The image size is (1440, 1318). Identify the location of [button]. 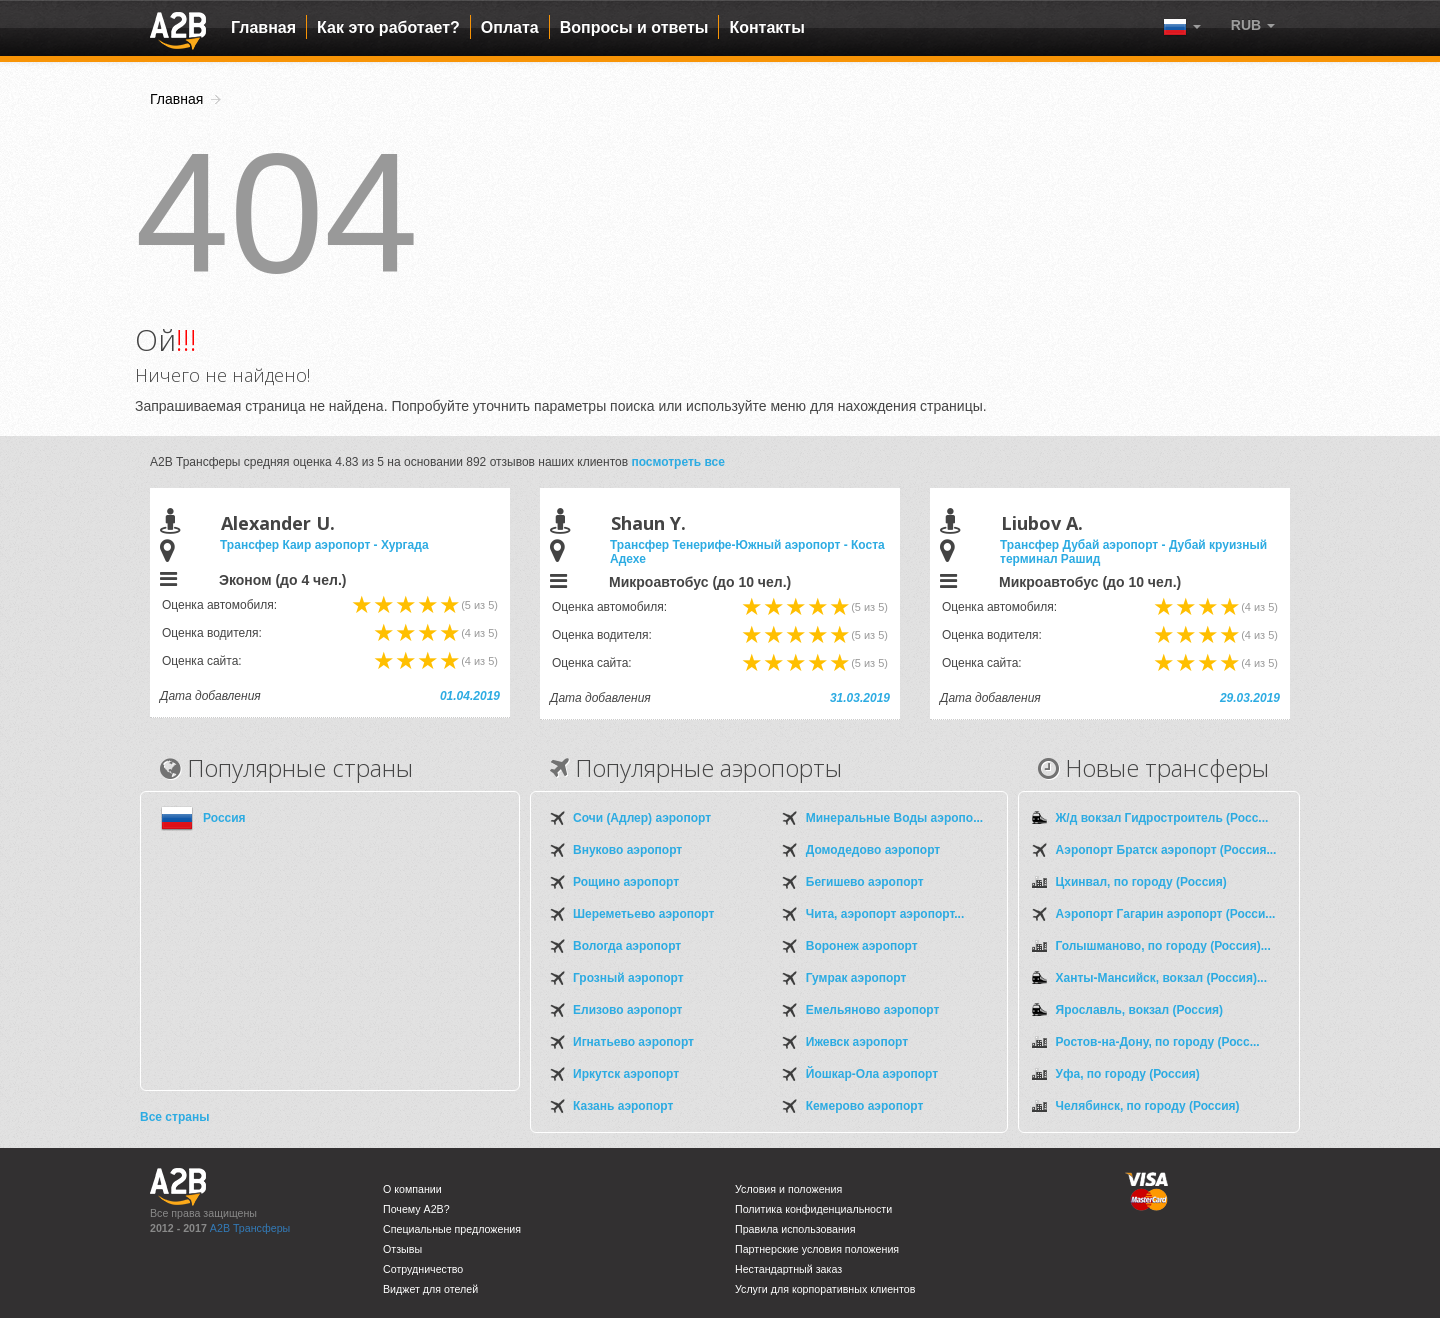
(1253, 25).